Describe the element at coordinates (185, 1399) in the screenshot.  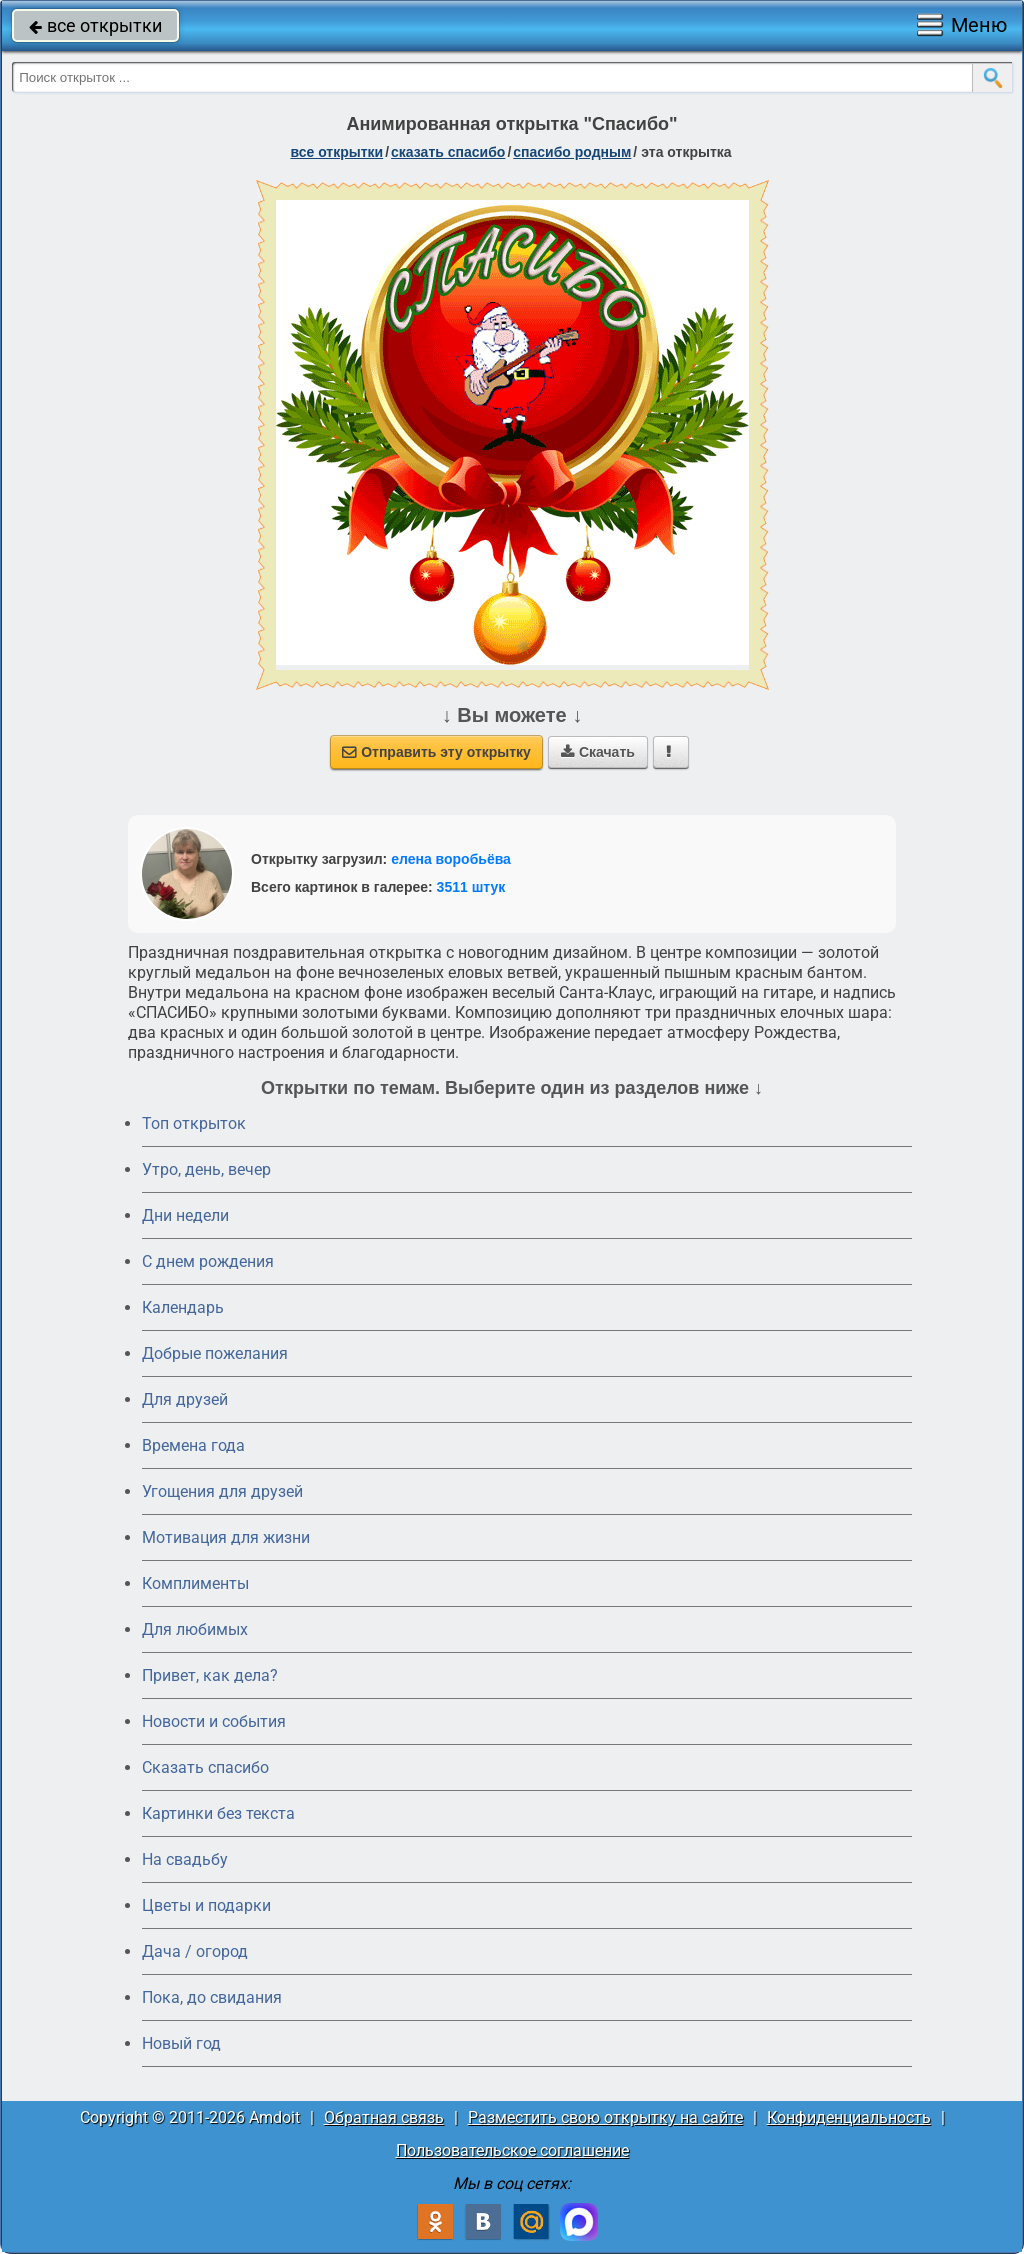
I see `Для друзей` at that location.